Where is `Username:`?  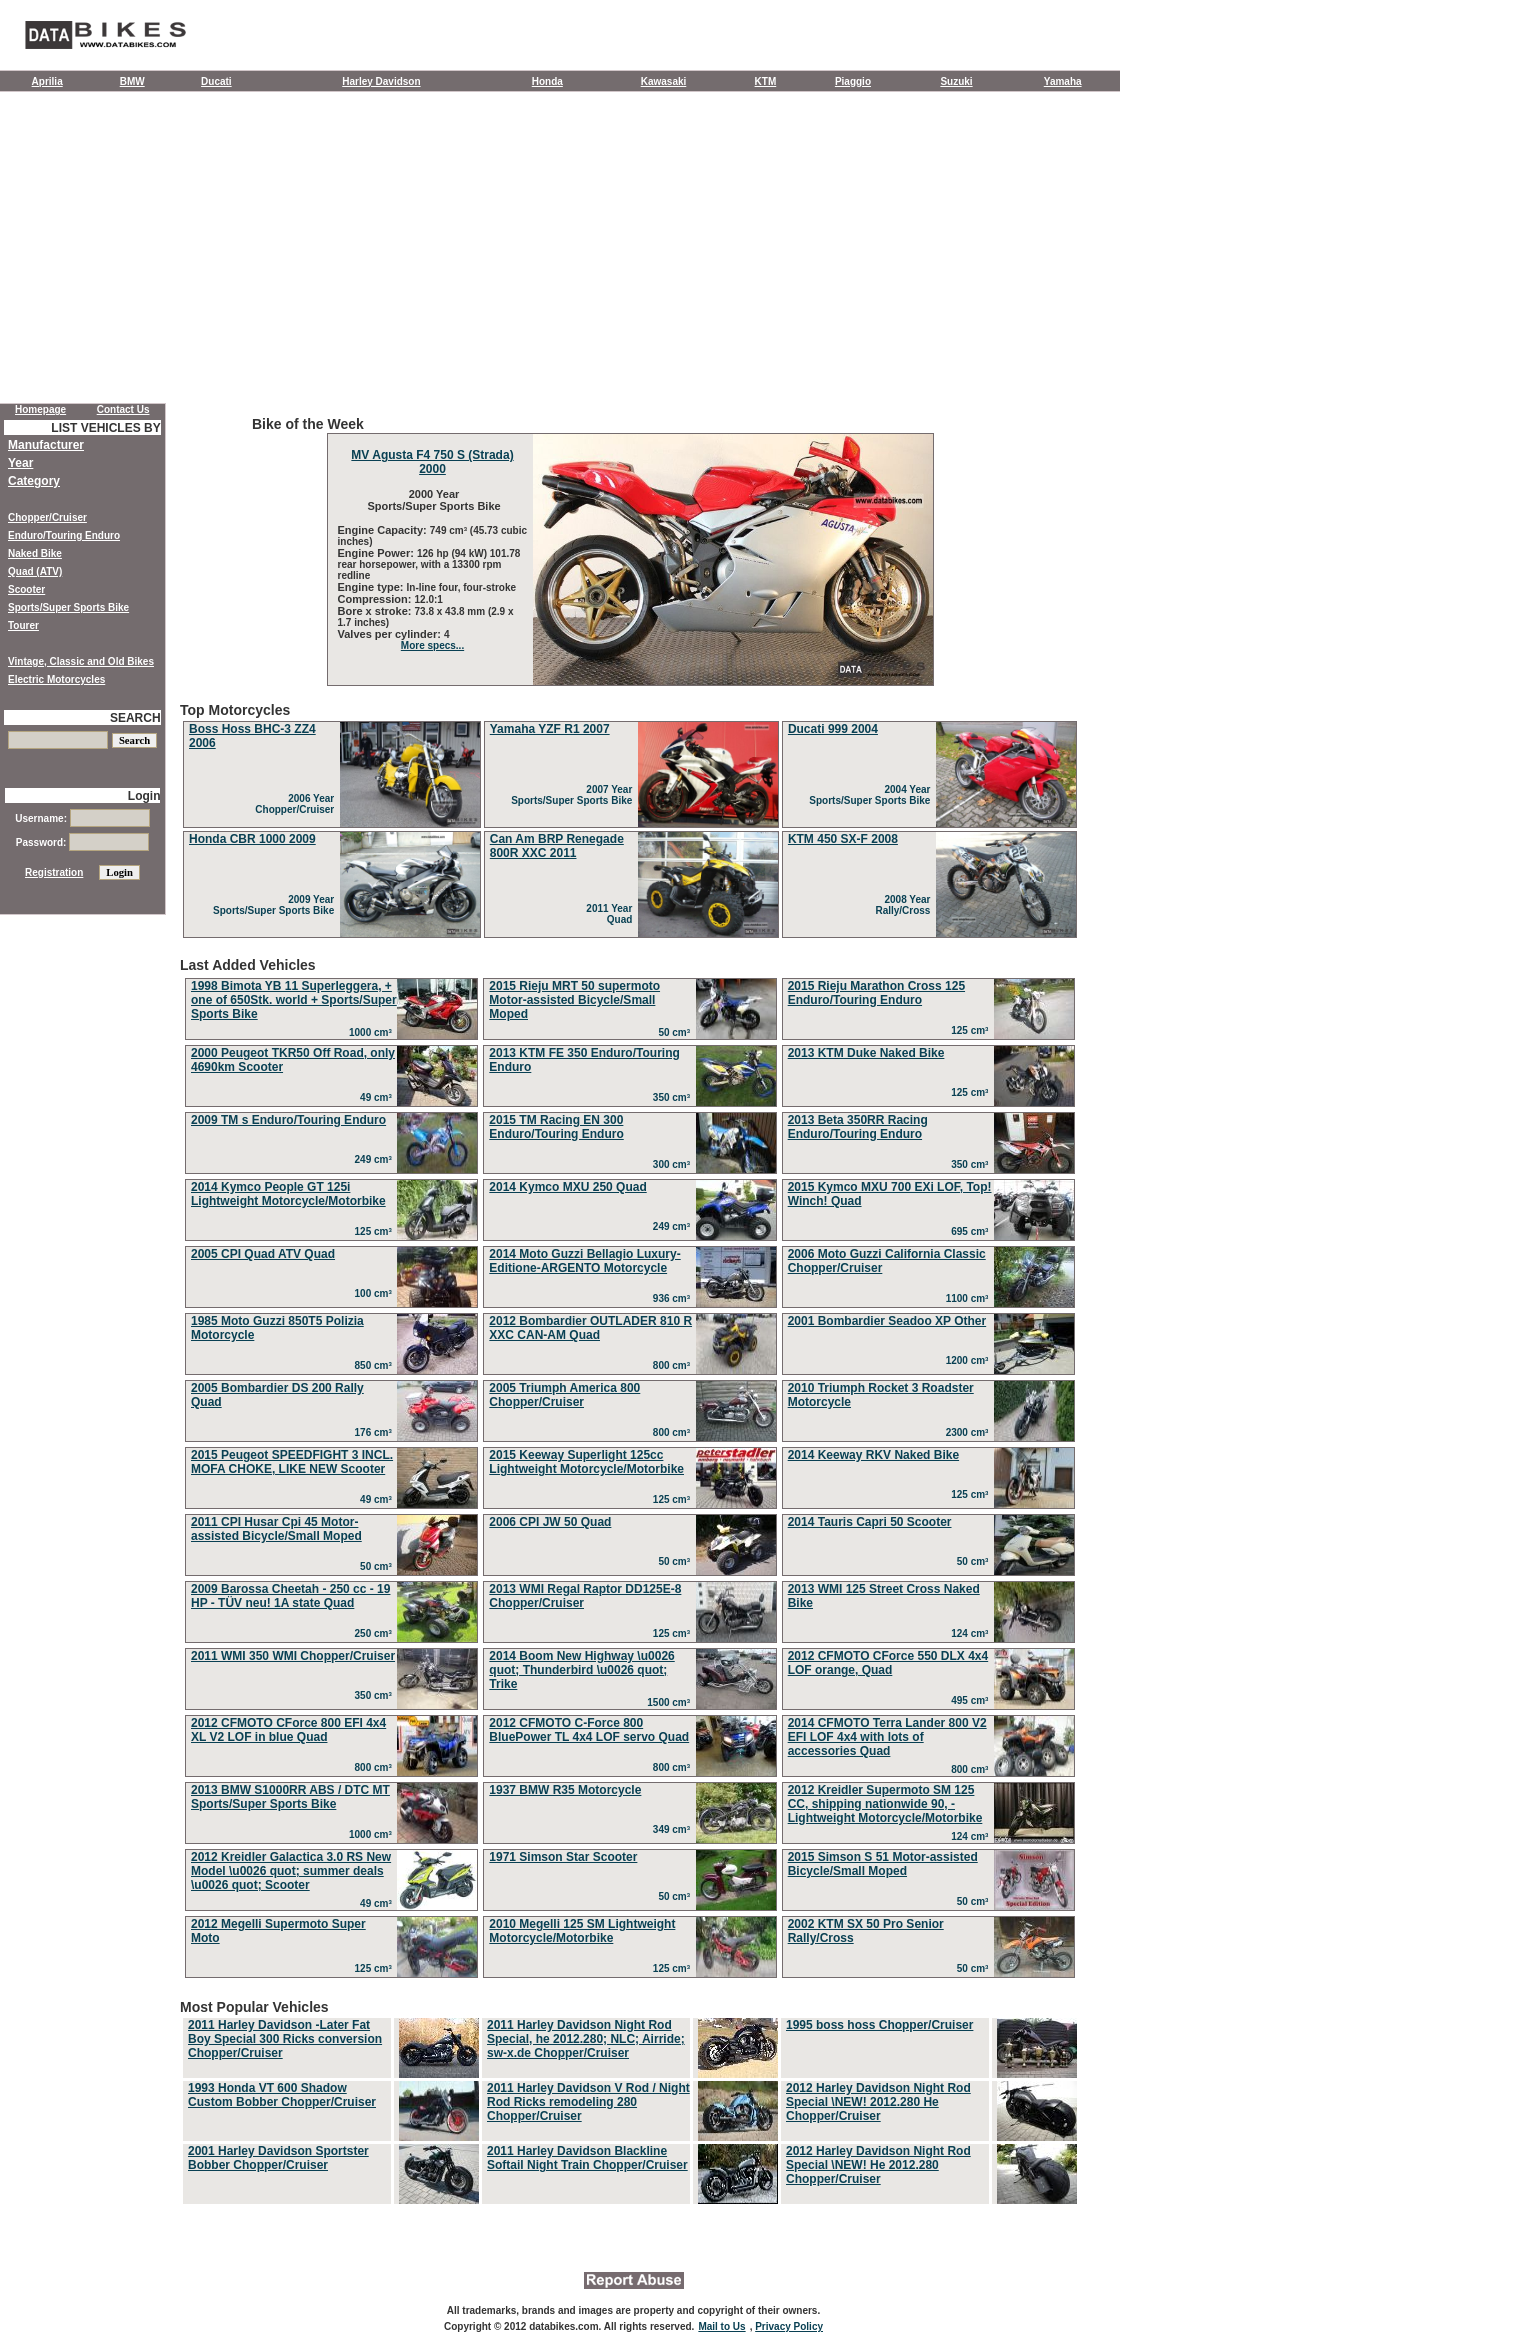 Username: is located at coordinates (82, 818).